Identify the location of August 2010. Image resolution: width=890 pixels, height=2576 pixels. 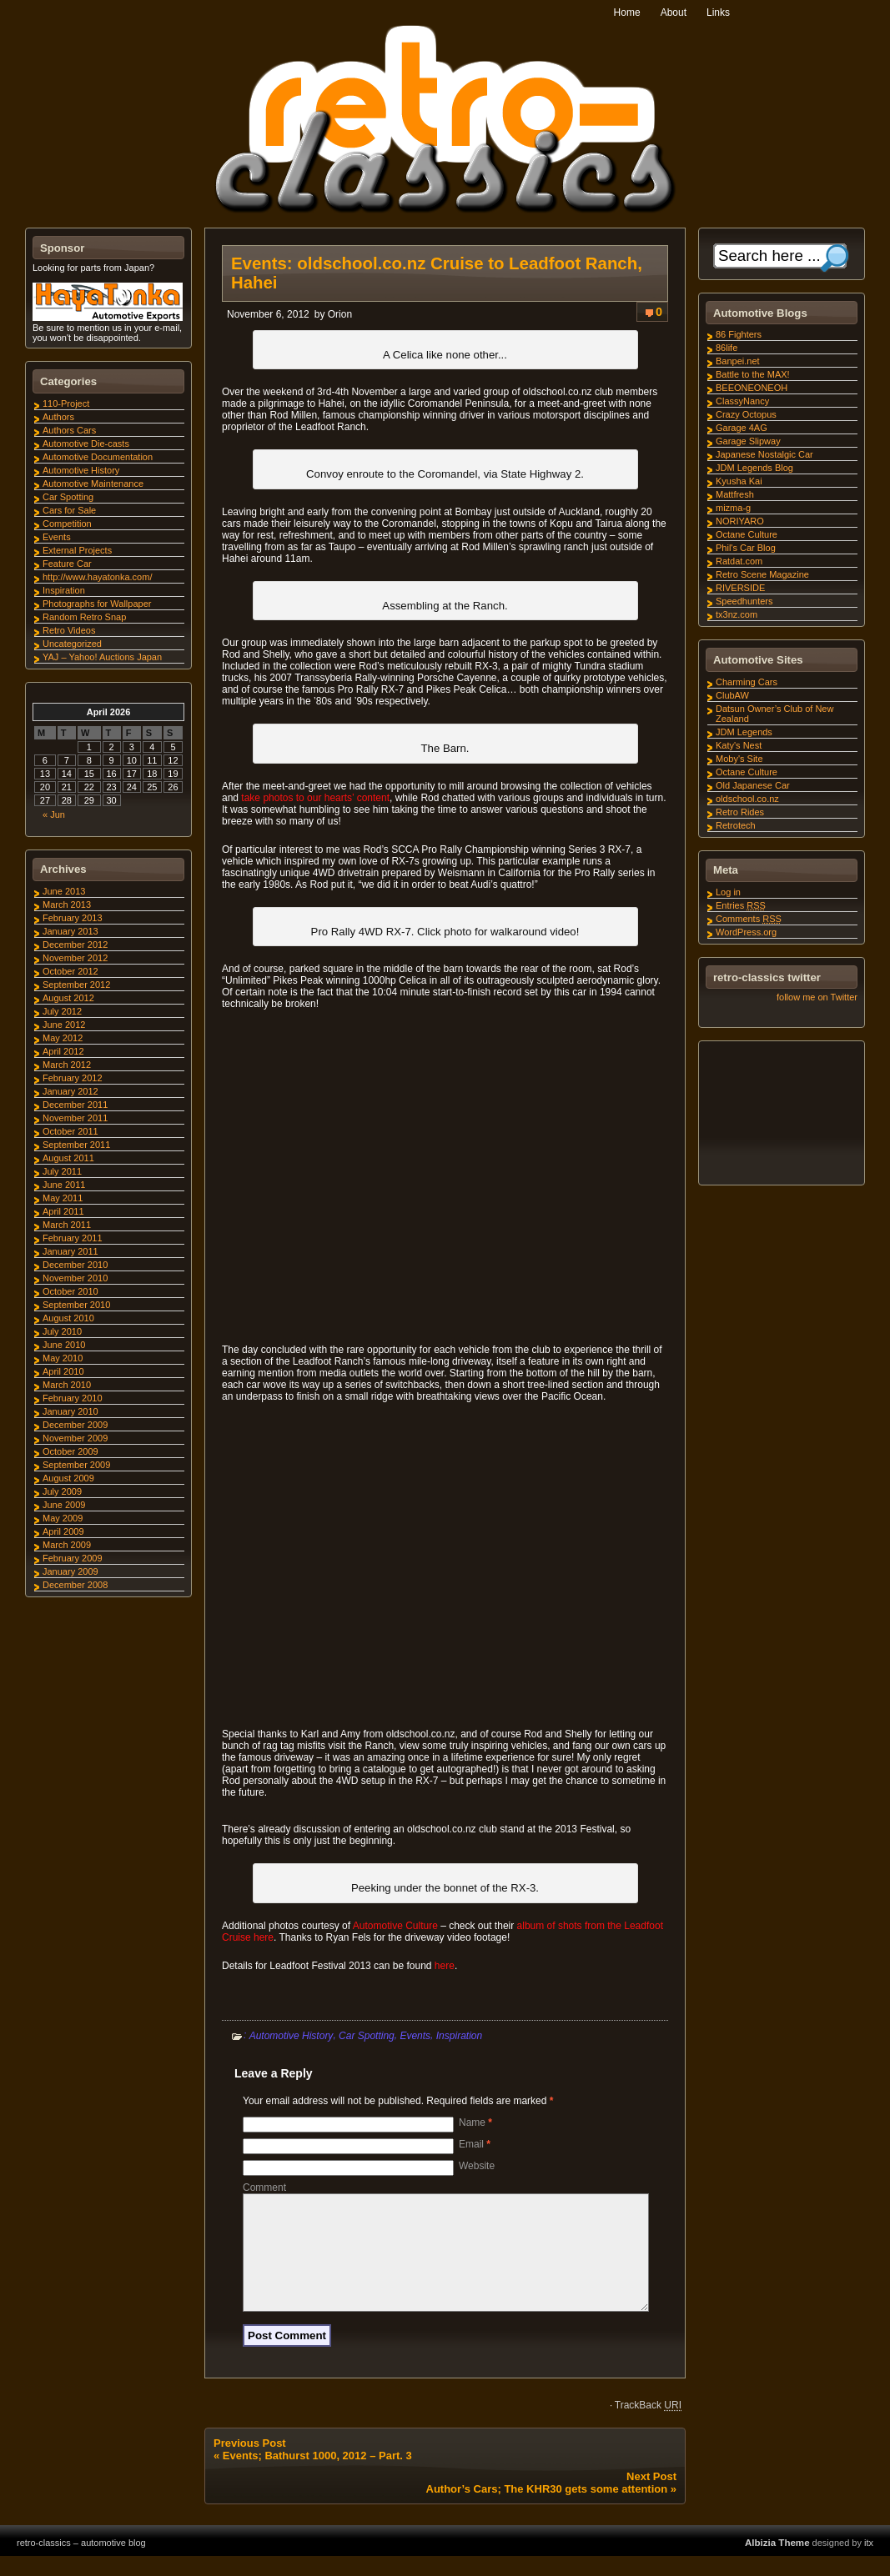
(68, 1318).